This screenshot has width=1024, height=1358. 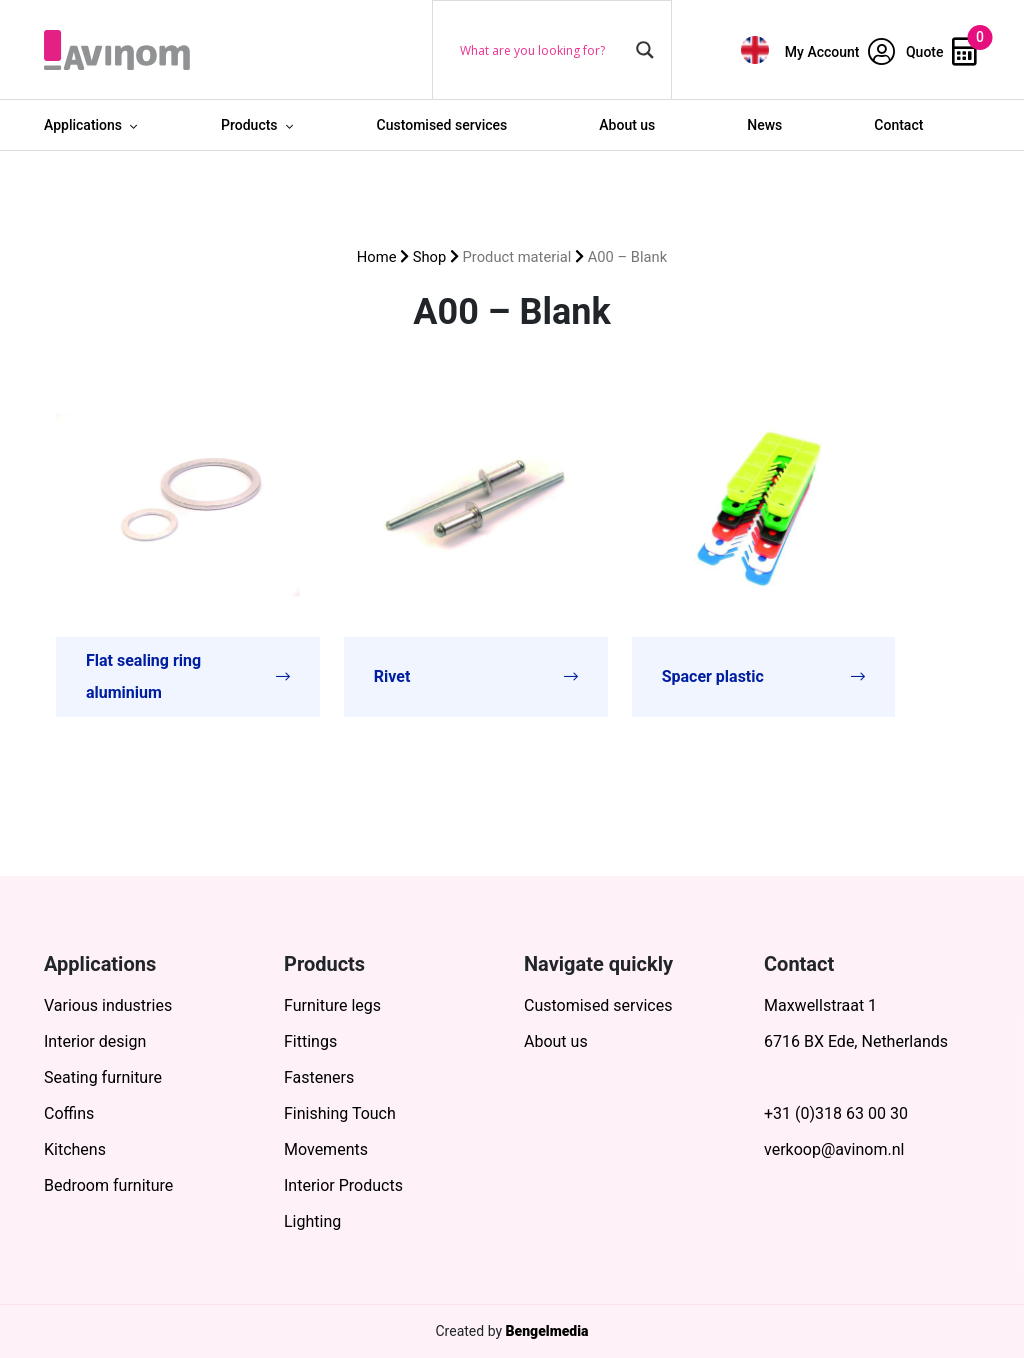 What do you see at coordinates (103, 1077) in the screenshot?
I see `Seating furniture` at bounding box center [103, 1077].